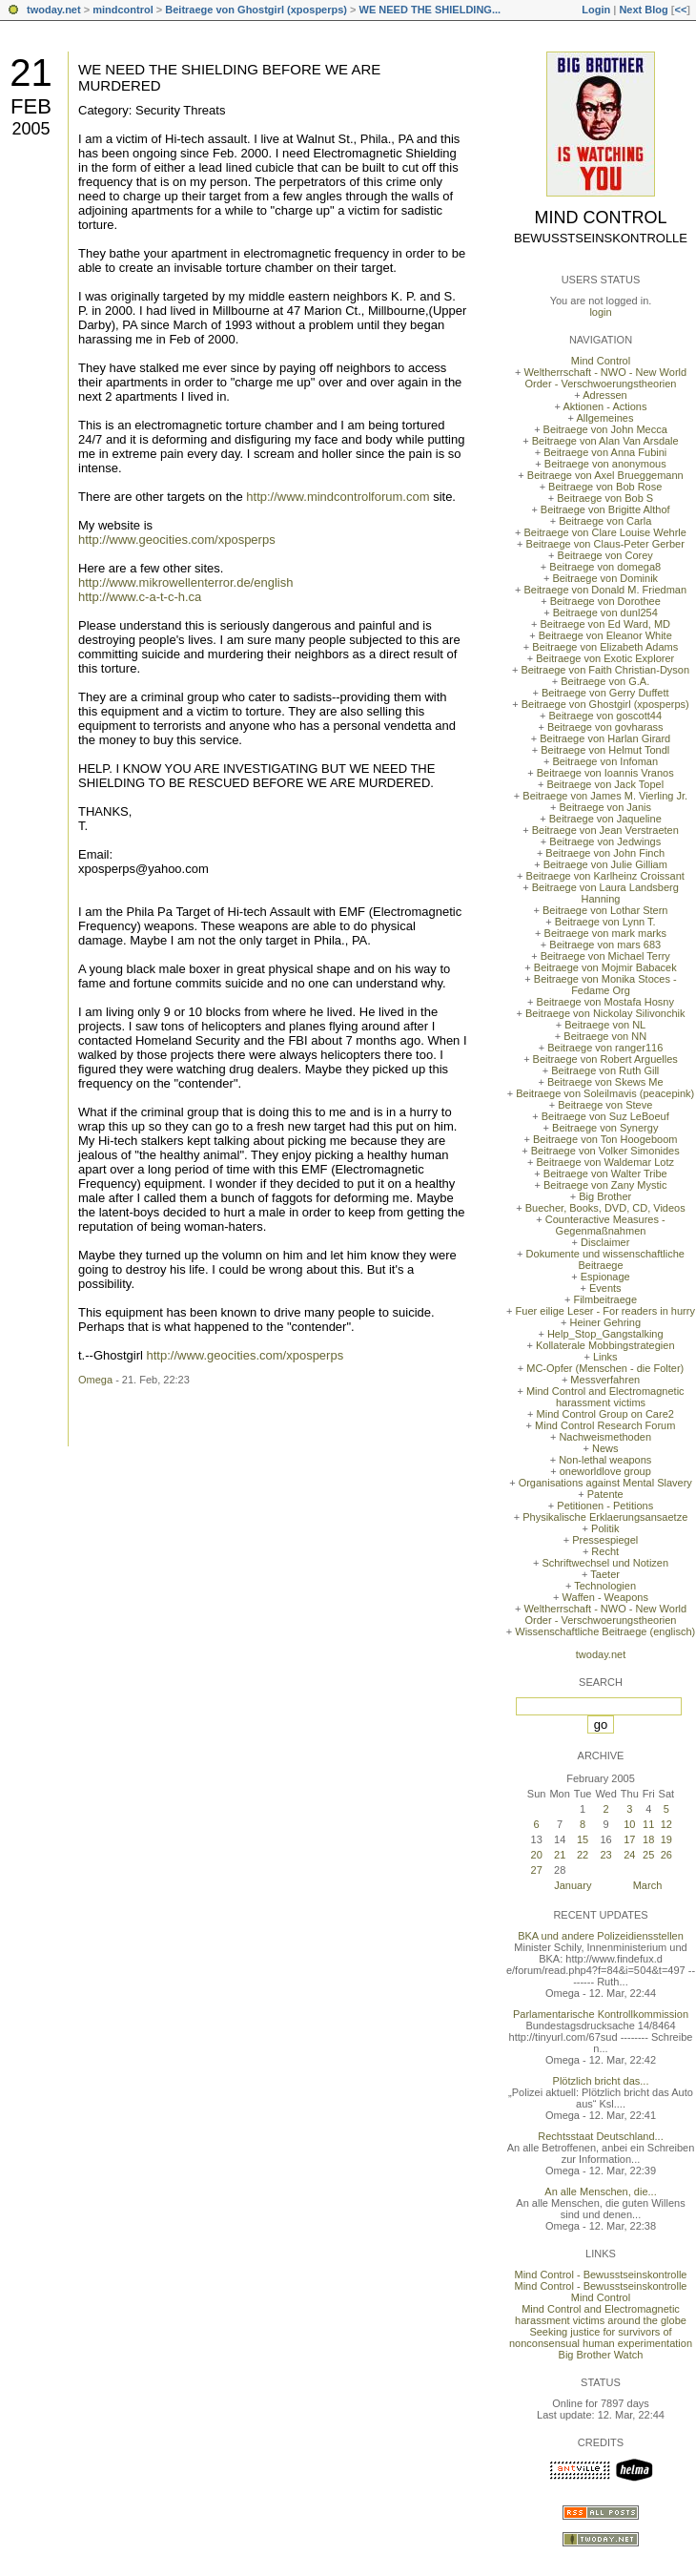  I want to click on BKA und andere Polizeidiensstellen, so click(601, 1936).